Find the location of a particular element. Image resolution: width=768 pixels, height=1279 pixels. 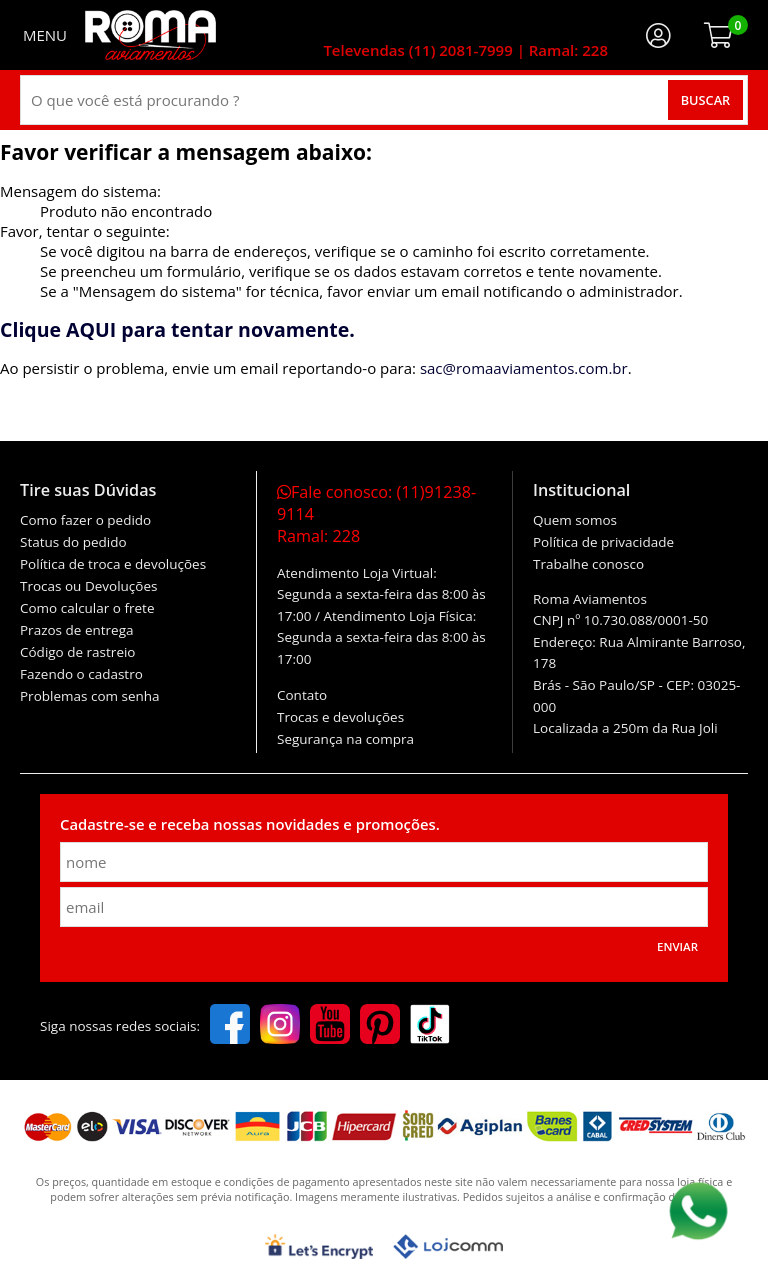

sac@romaaviamentos.com.br is located at coordinates (524, 368).